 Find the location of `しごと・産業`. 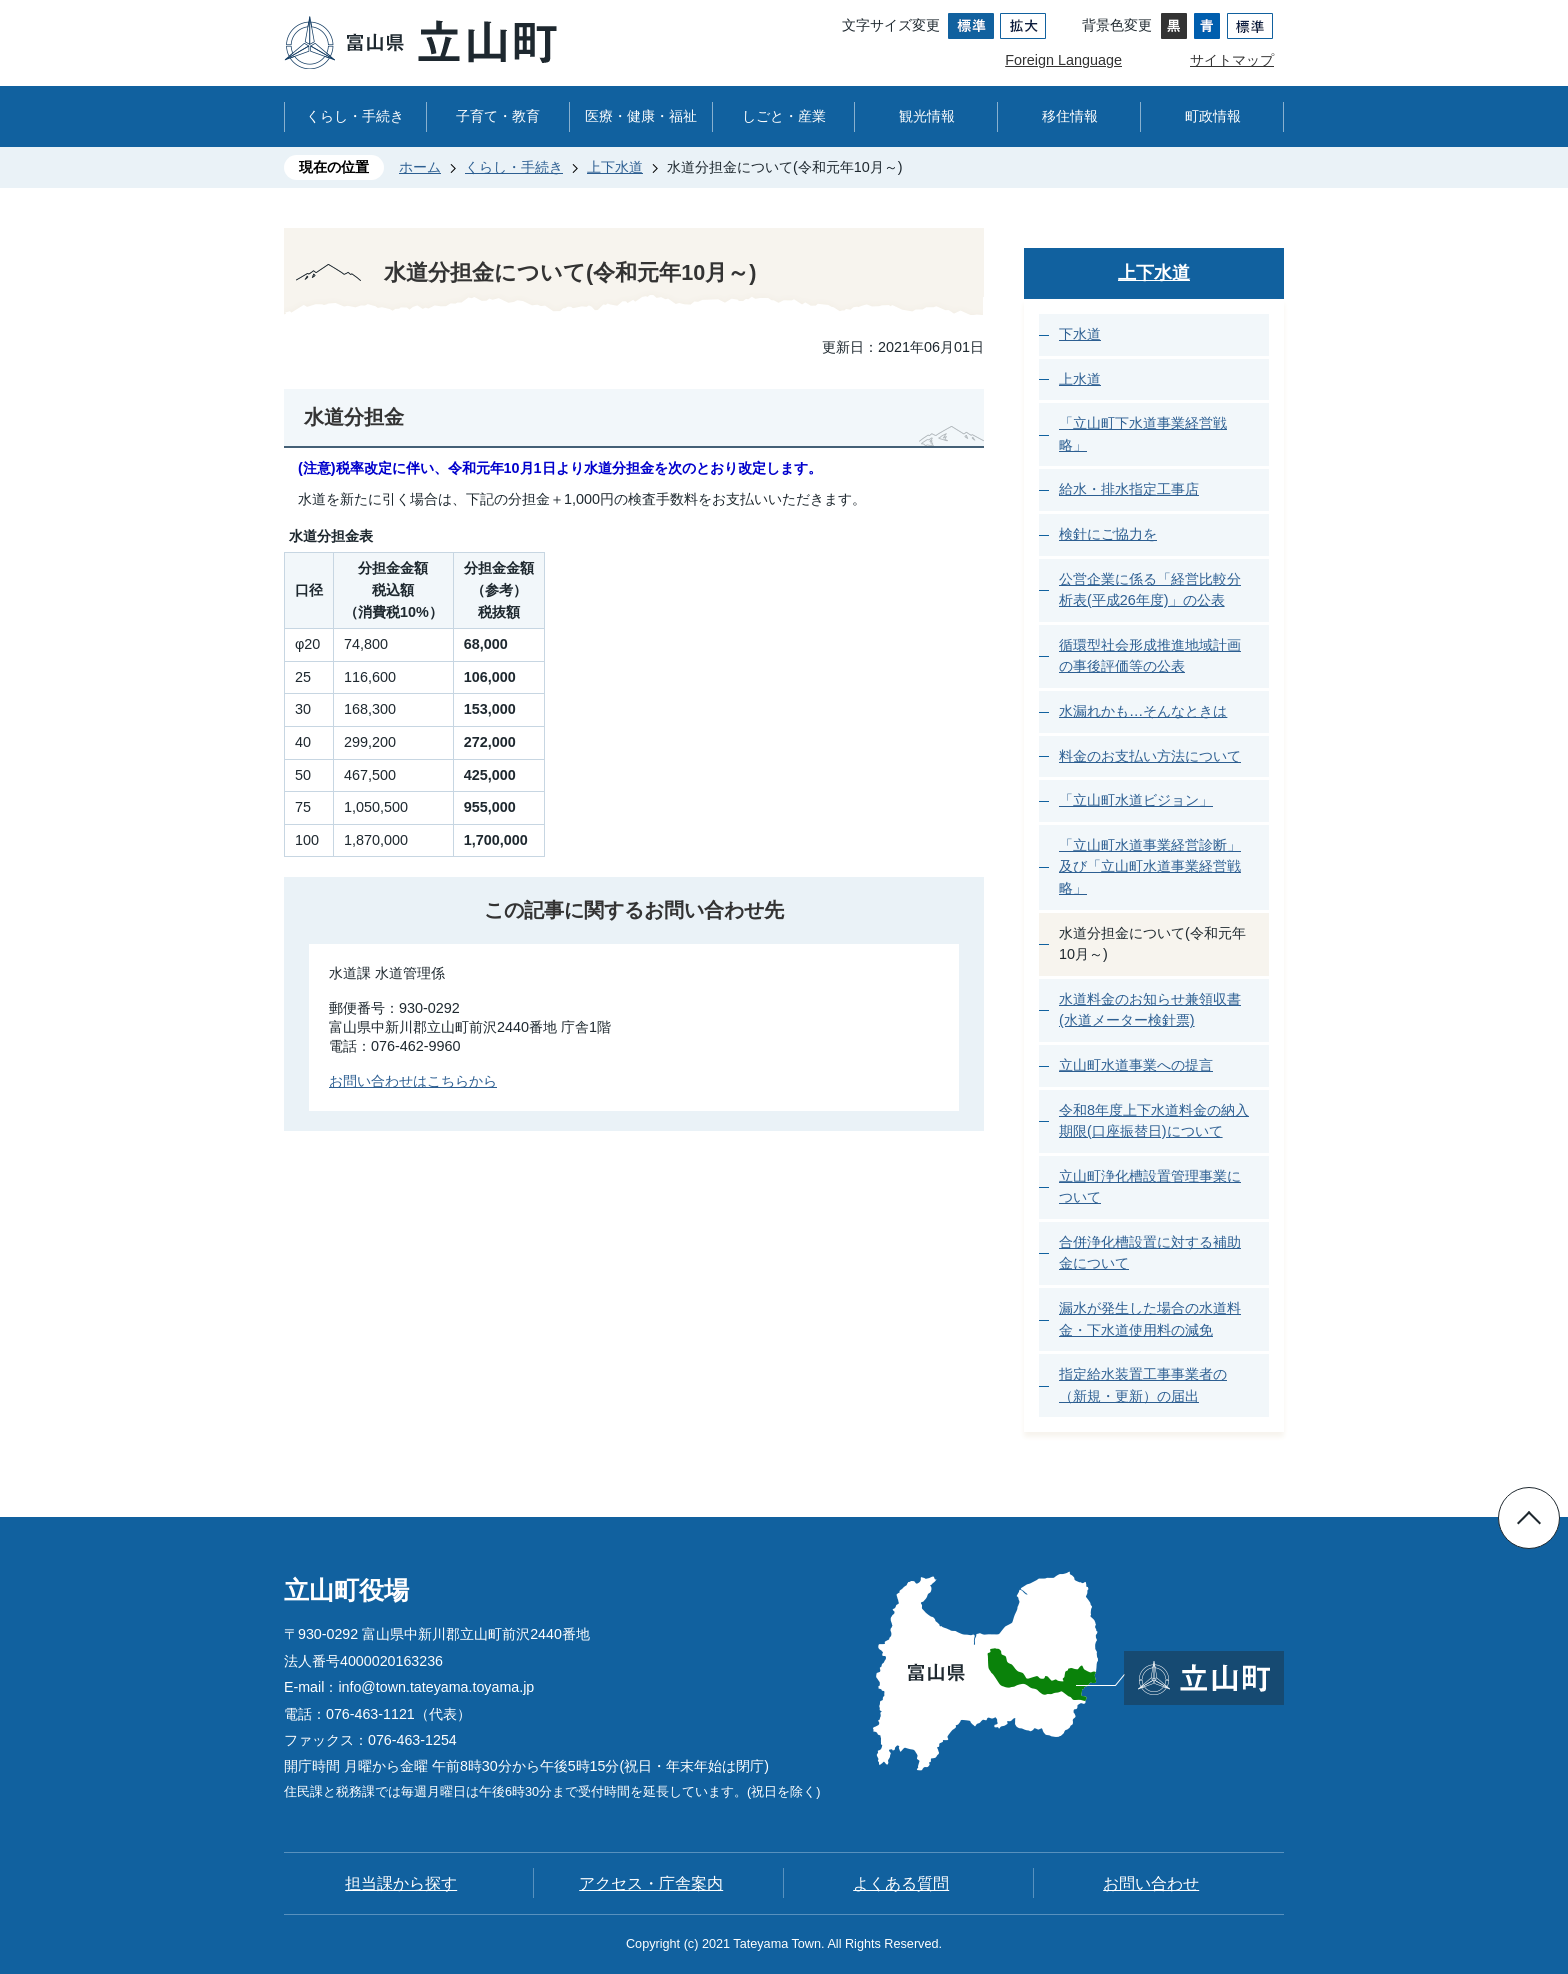

しごと・産業 is located at coordinates (784, 116).